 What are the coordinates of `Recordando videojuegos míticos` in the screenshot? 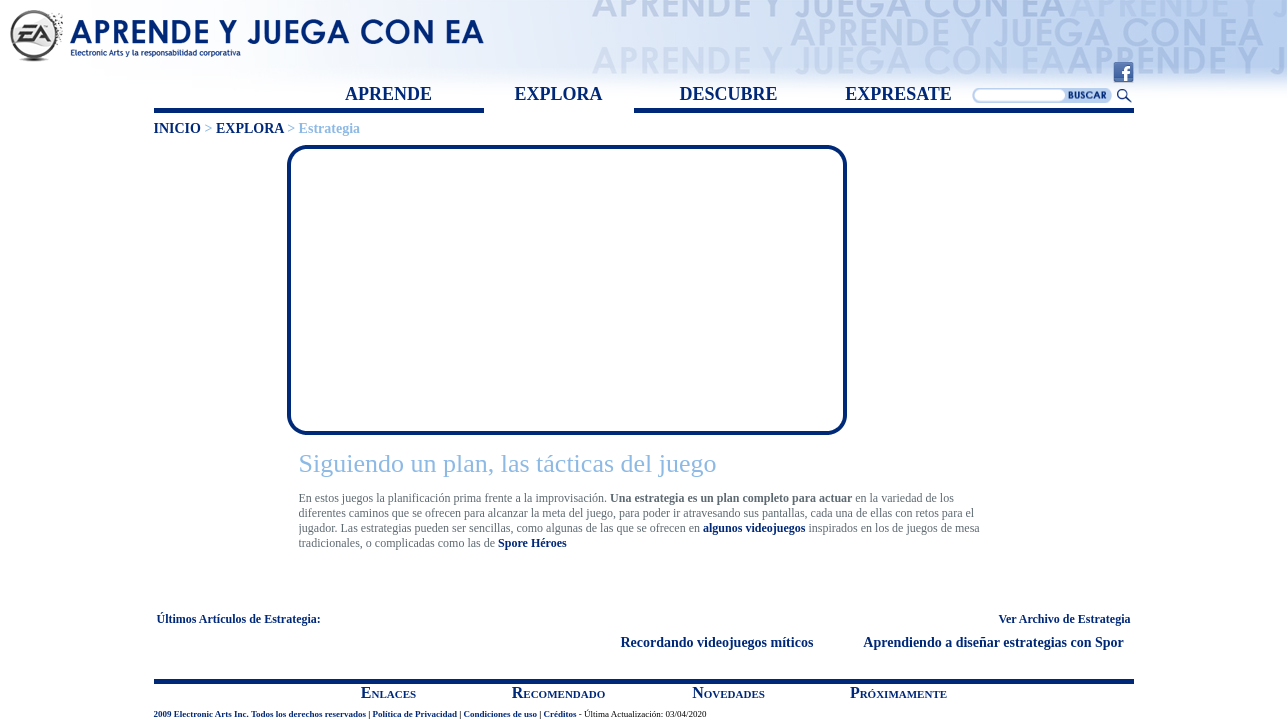 It's located at (719, 642).